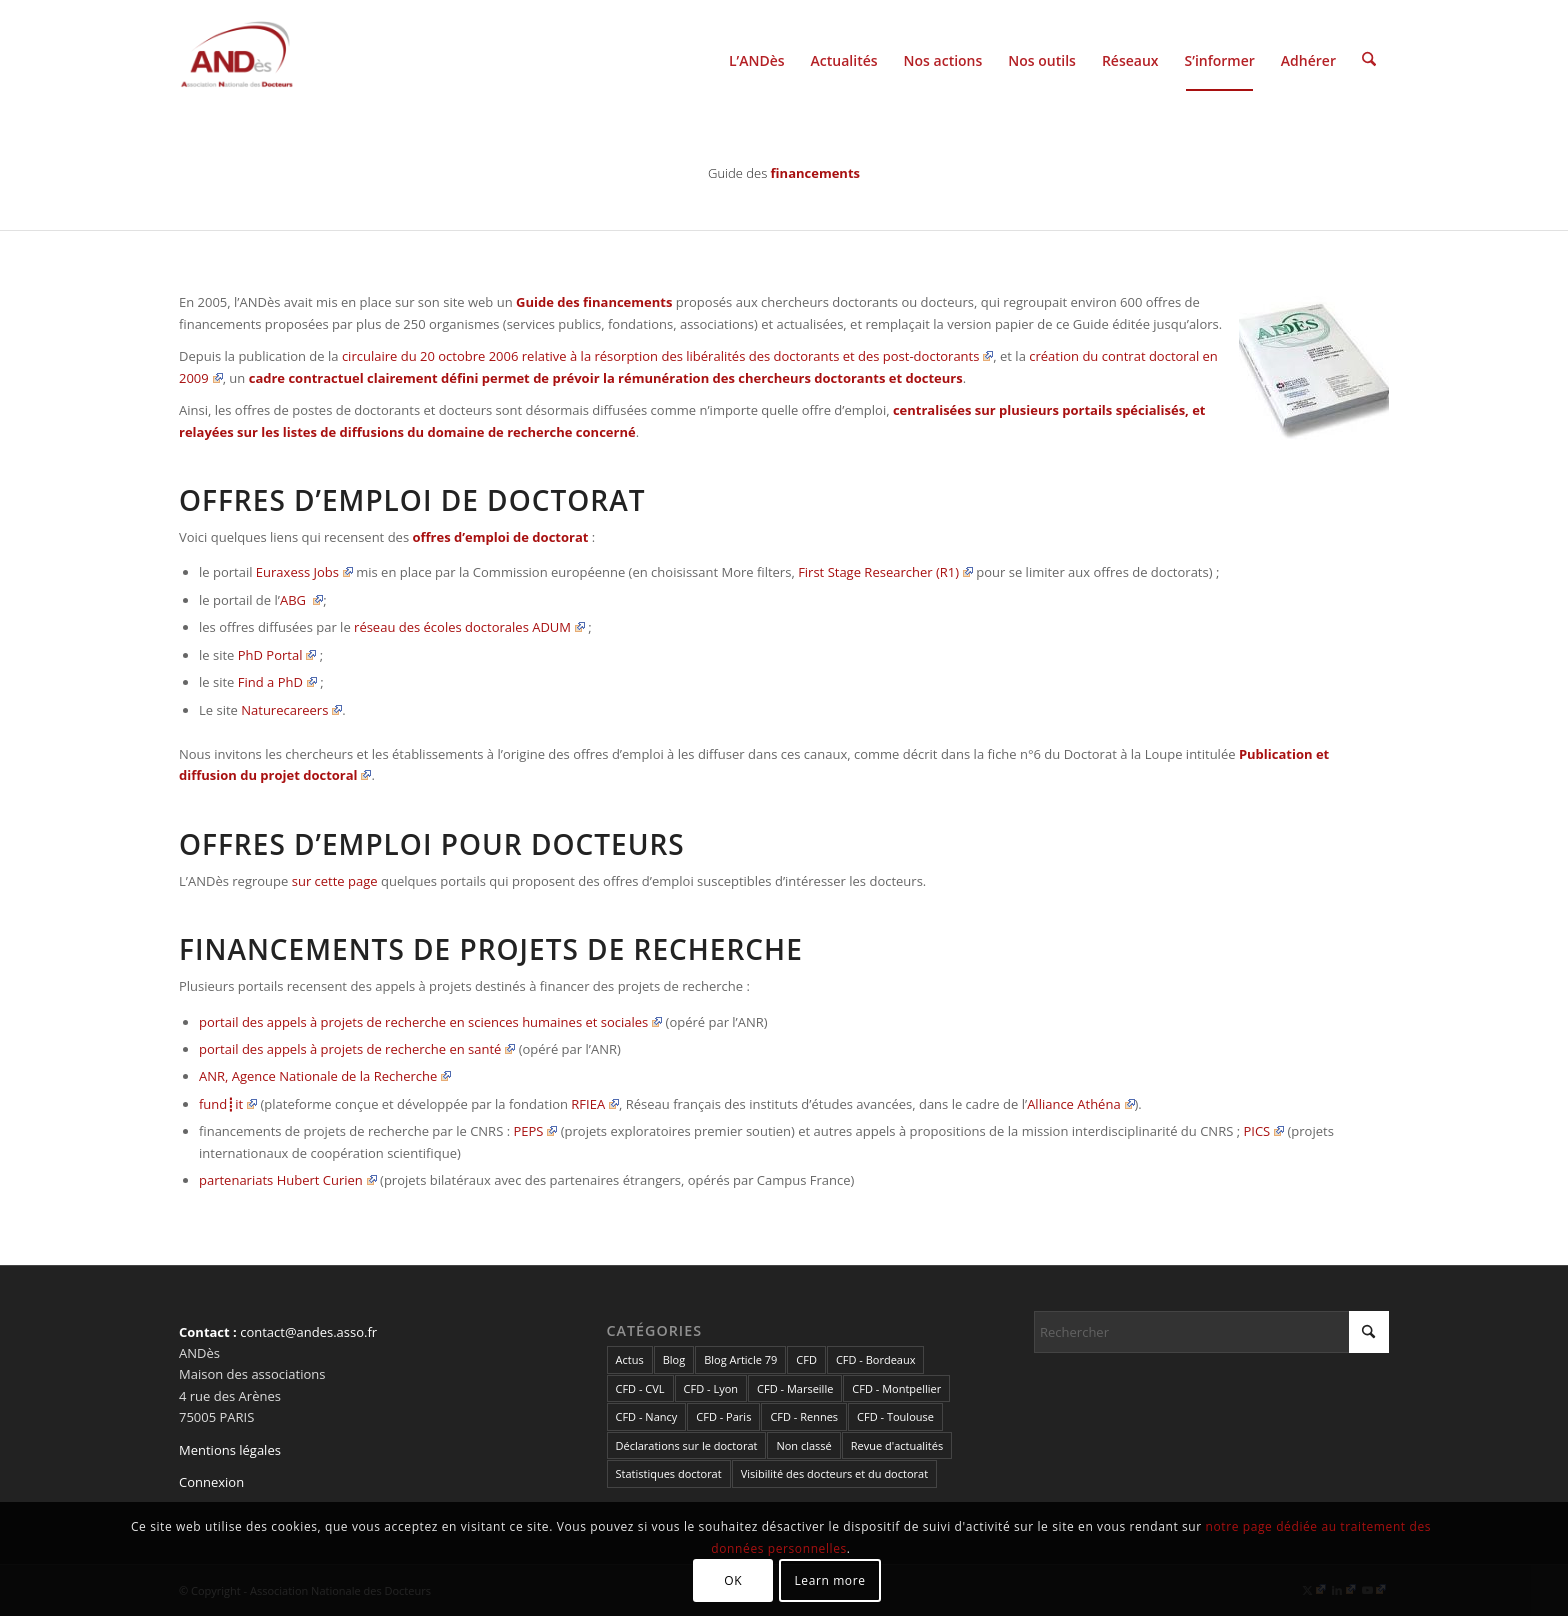 This screenshot has width=1568, height=1616. Describe the element at coordinates (667, 356) in the screenshot. I see `circulaire du 20 octobre 2006 relative à la résorption des libéralités des doctorants et des post-doctorants` at that location.